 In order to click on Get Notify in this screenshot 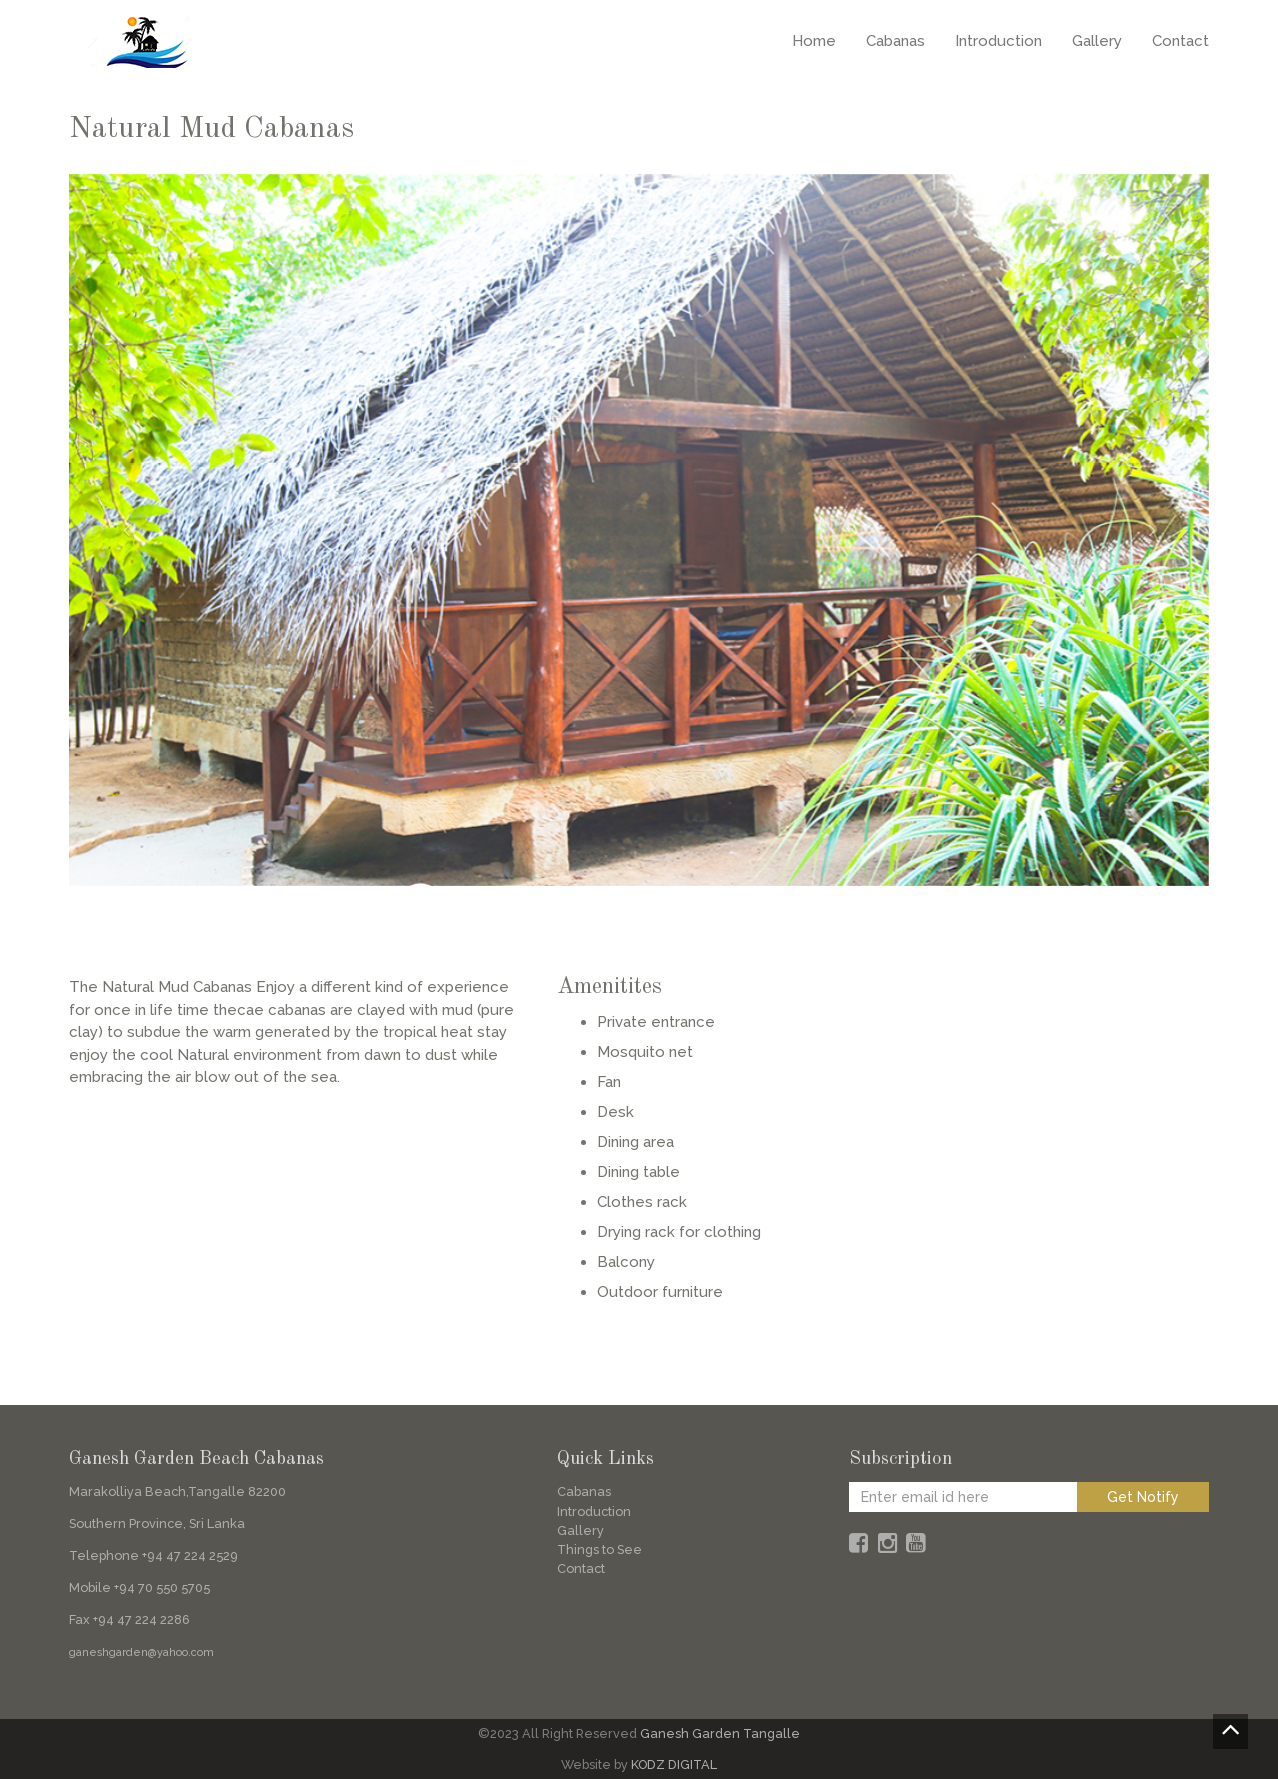, I will do `click(1143, 1497)`.